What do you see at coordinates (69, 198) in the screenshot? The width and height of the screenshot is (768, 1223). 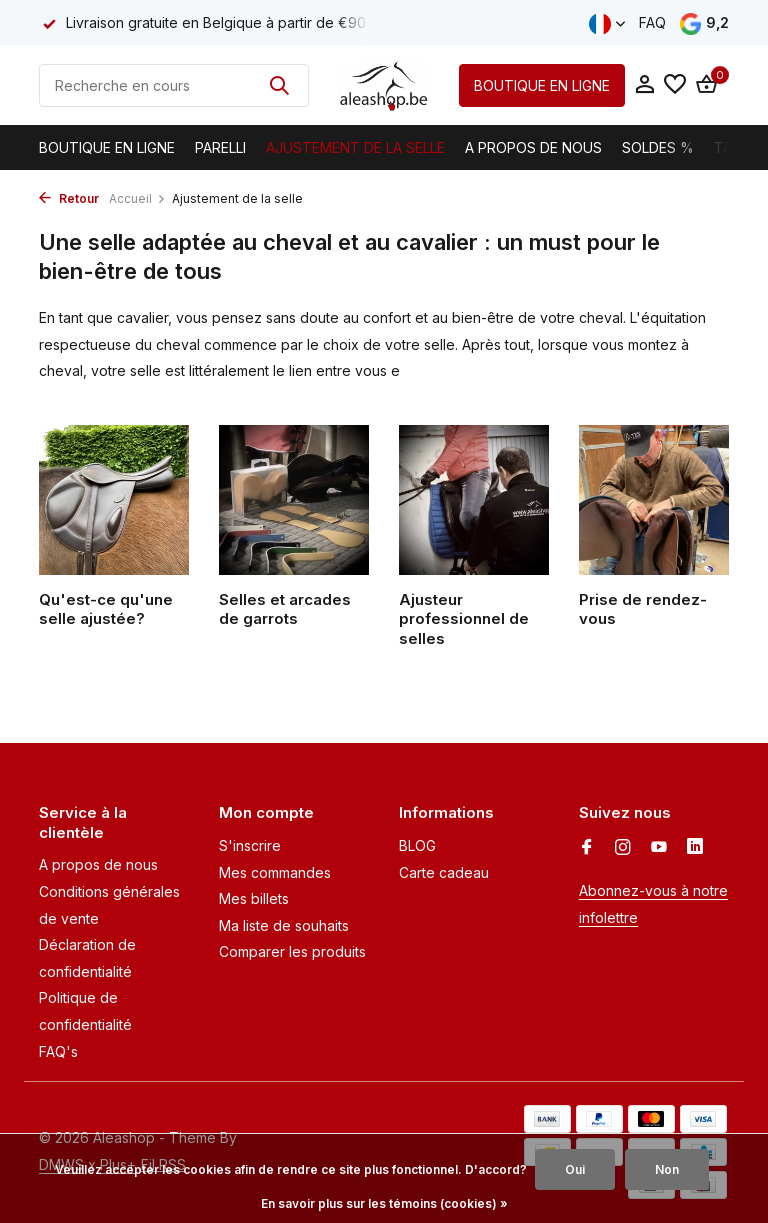 I see `Retour` at bounding box center [69, 198].